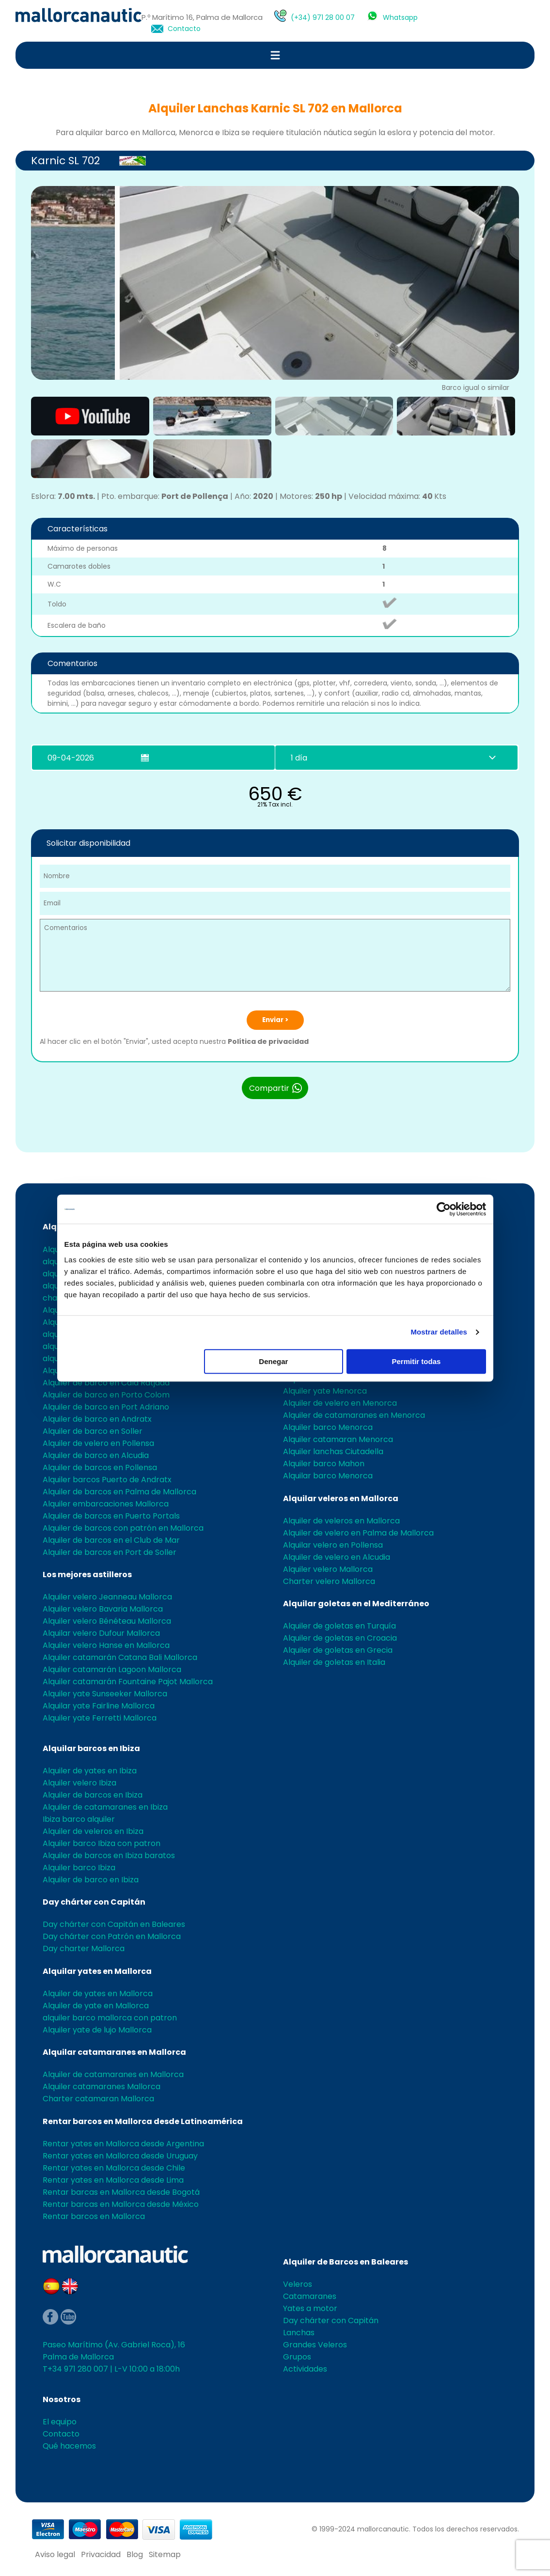  What do you see at coordinates (120, 1657) in the screenshot?
I see `Alquiler catamarán Catana Bali Mallorca` at bounding box center [120, 1657].